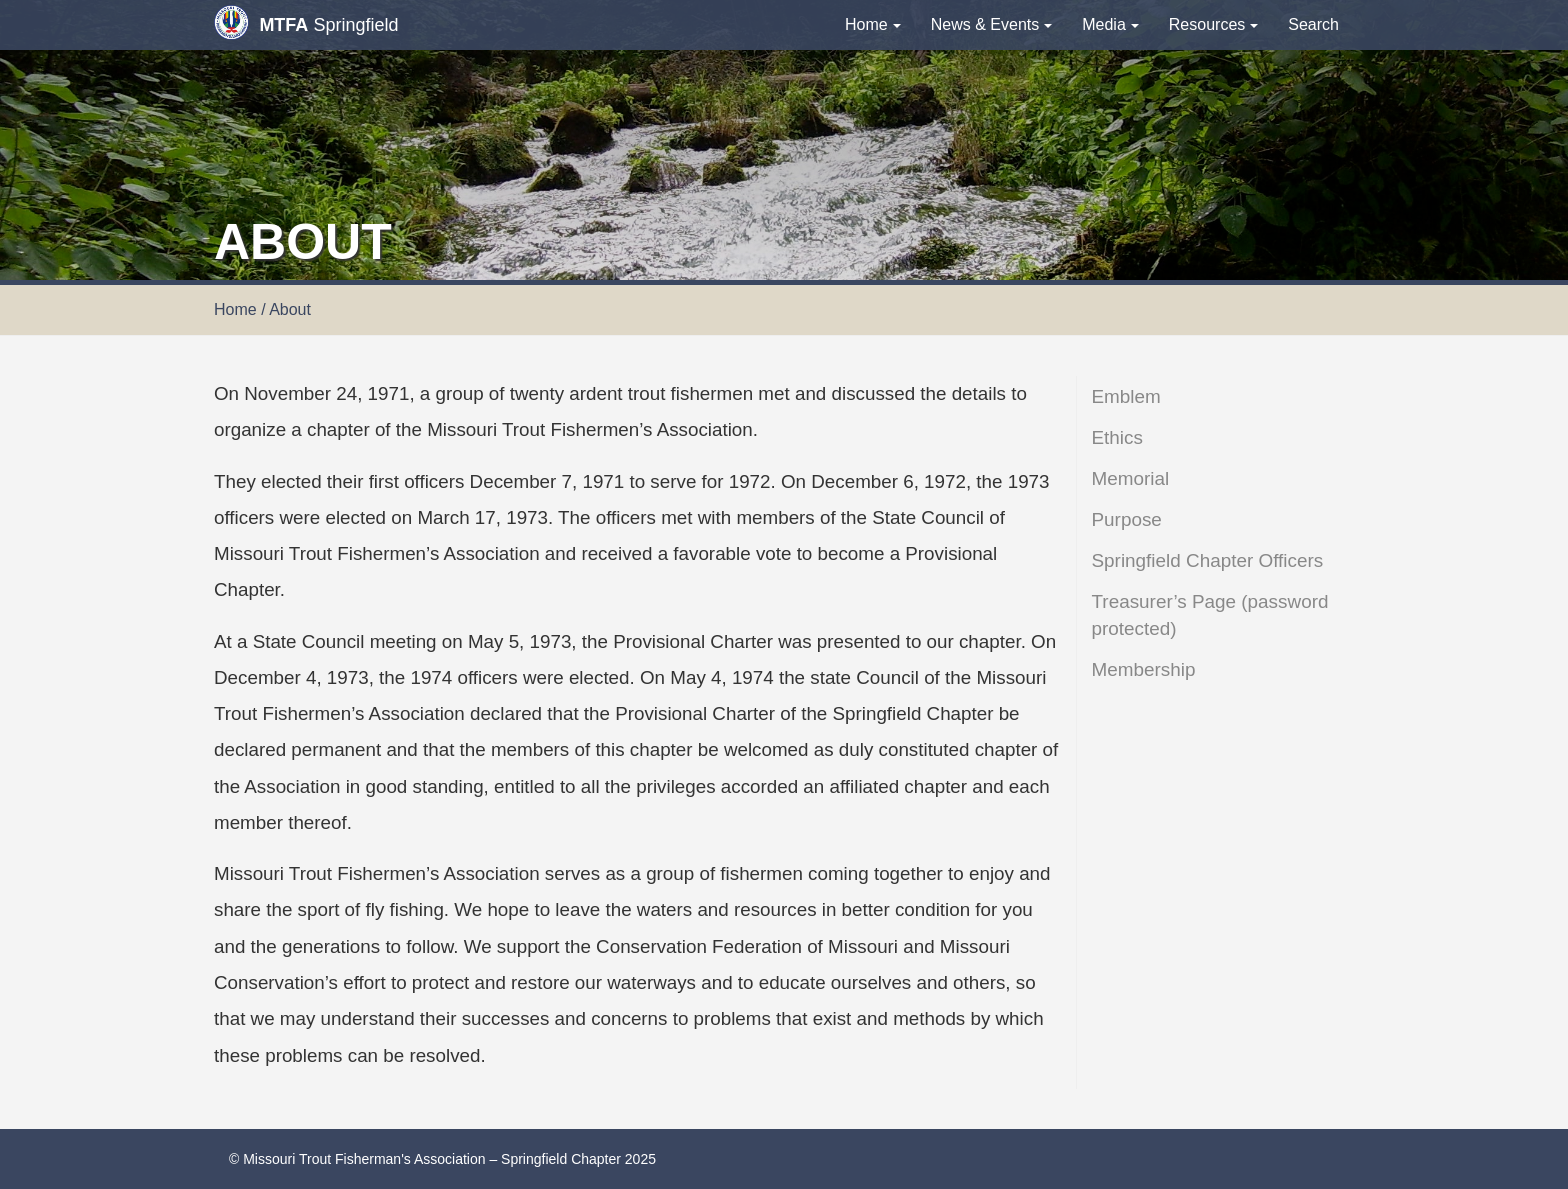 The image size is (1568, 1189). What do you see at coordinates (873, 24) in the screenshot?
I see `Home` at bounding box center [873, 24].